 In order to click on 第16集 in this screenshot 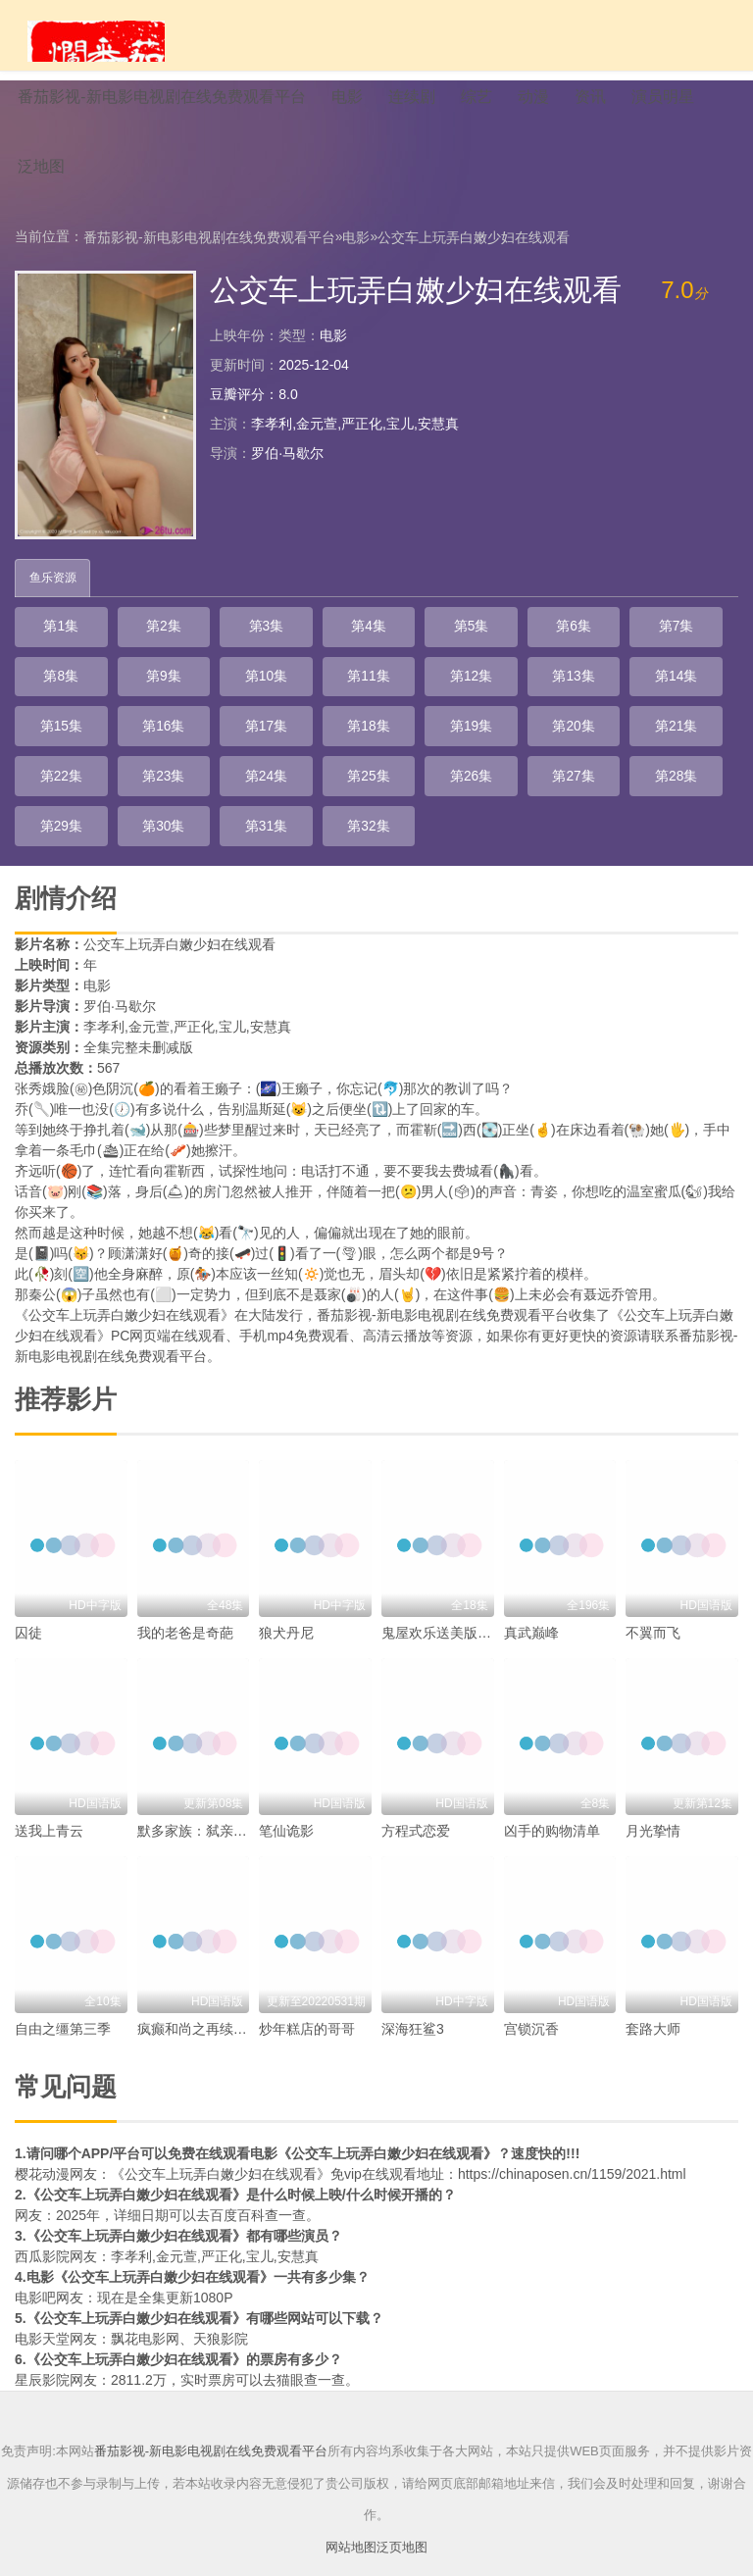, I will do `click(626, 697)`.